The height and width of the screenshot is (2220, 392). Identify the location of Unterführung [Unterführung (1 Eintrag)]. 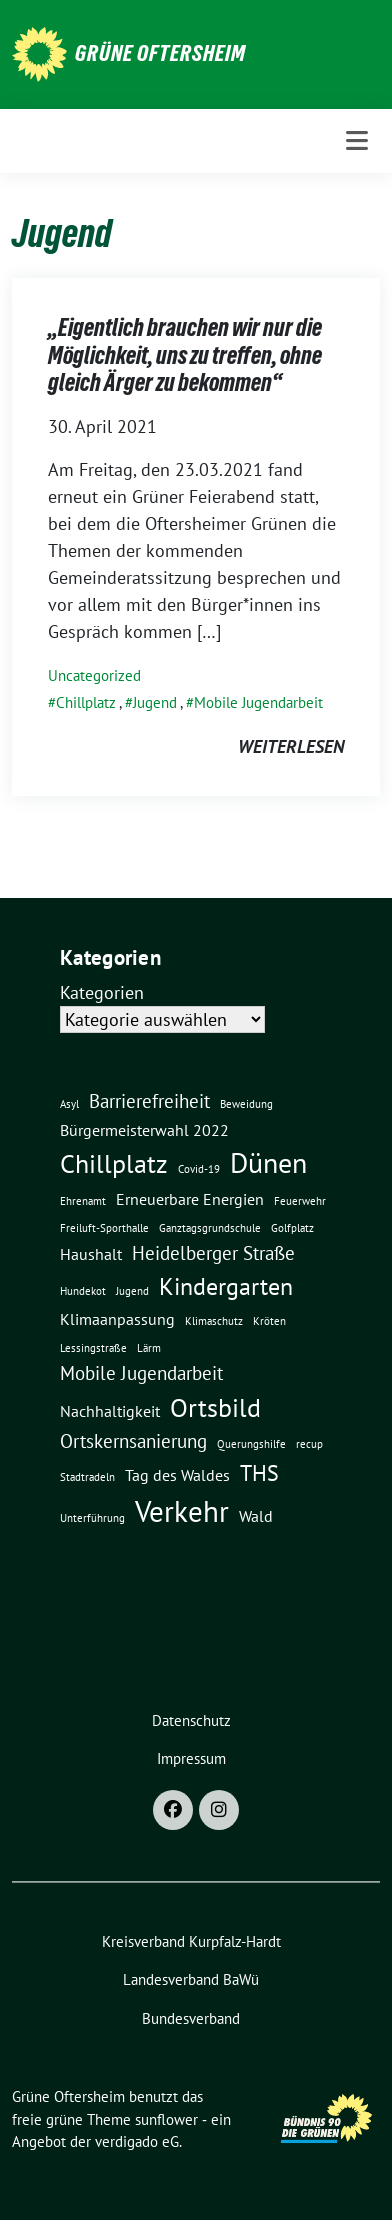
(92, 1518).